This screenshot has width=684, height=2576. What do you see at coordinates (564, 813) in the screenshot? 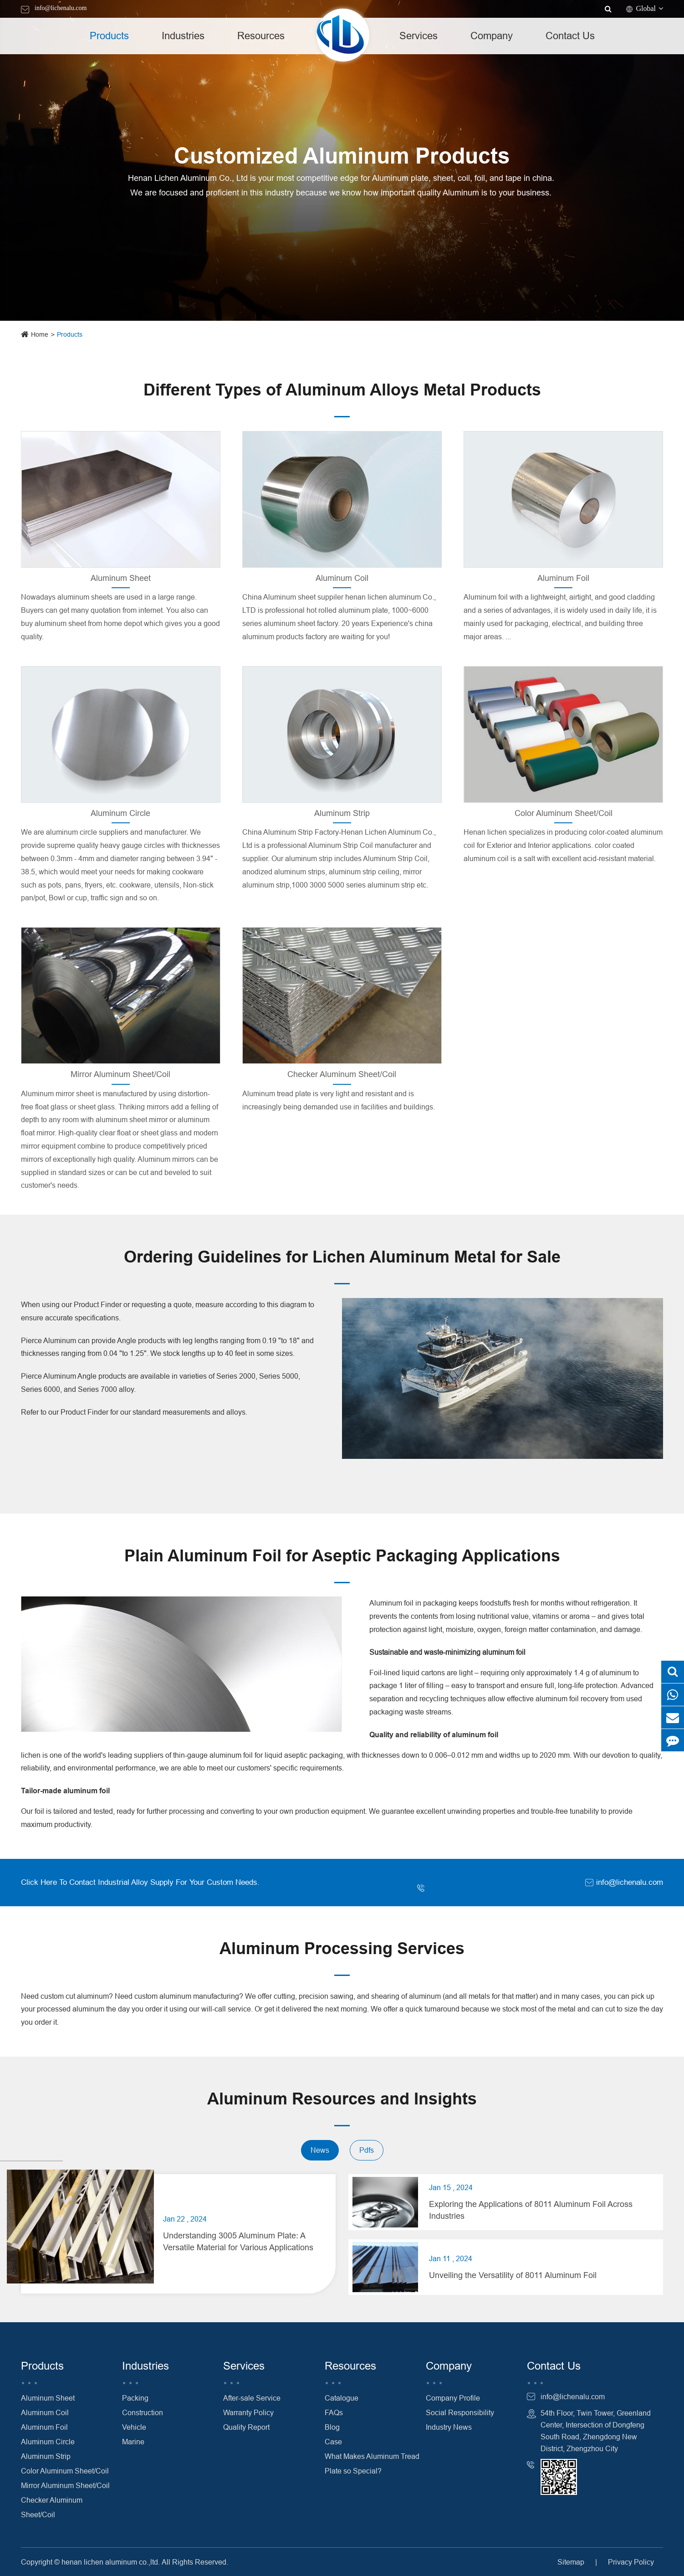
I see `Color Aluminum Sheet/Coil` at bounding box center [564, 813].